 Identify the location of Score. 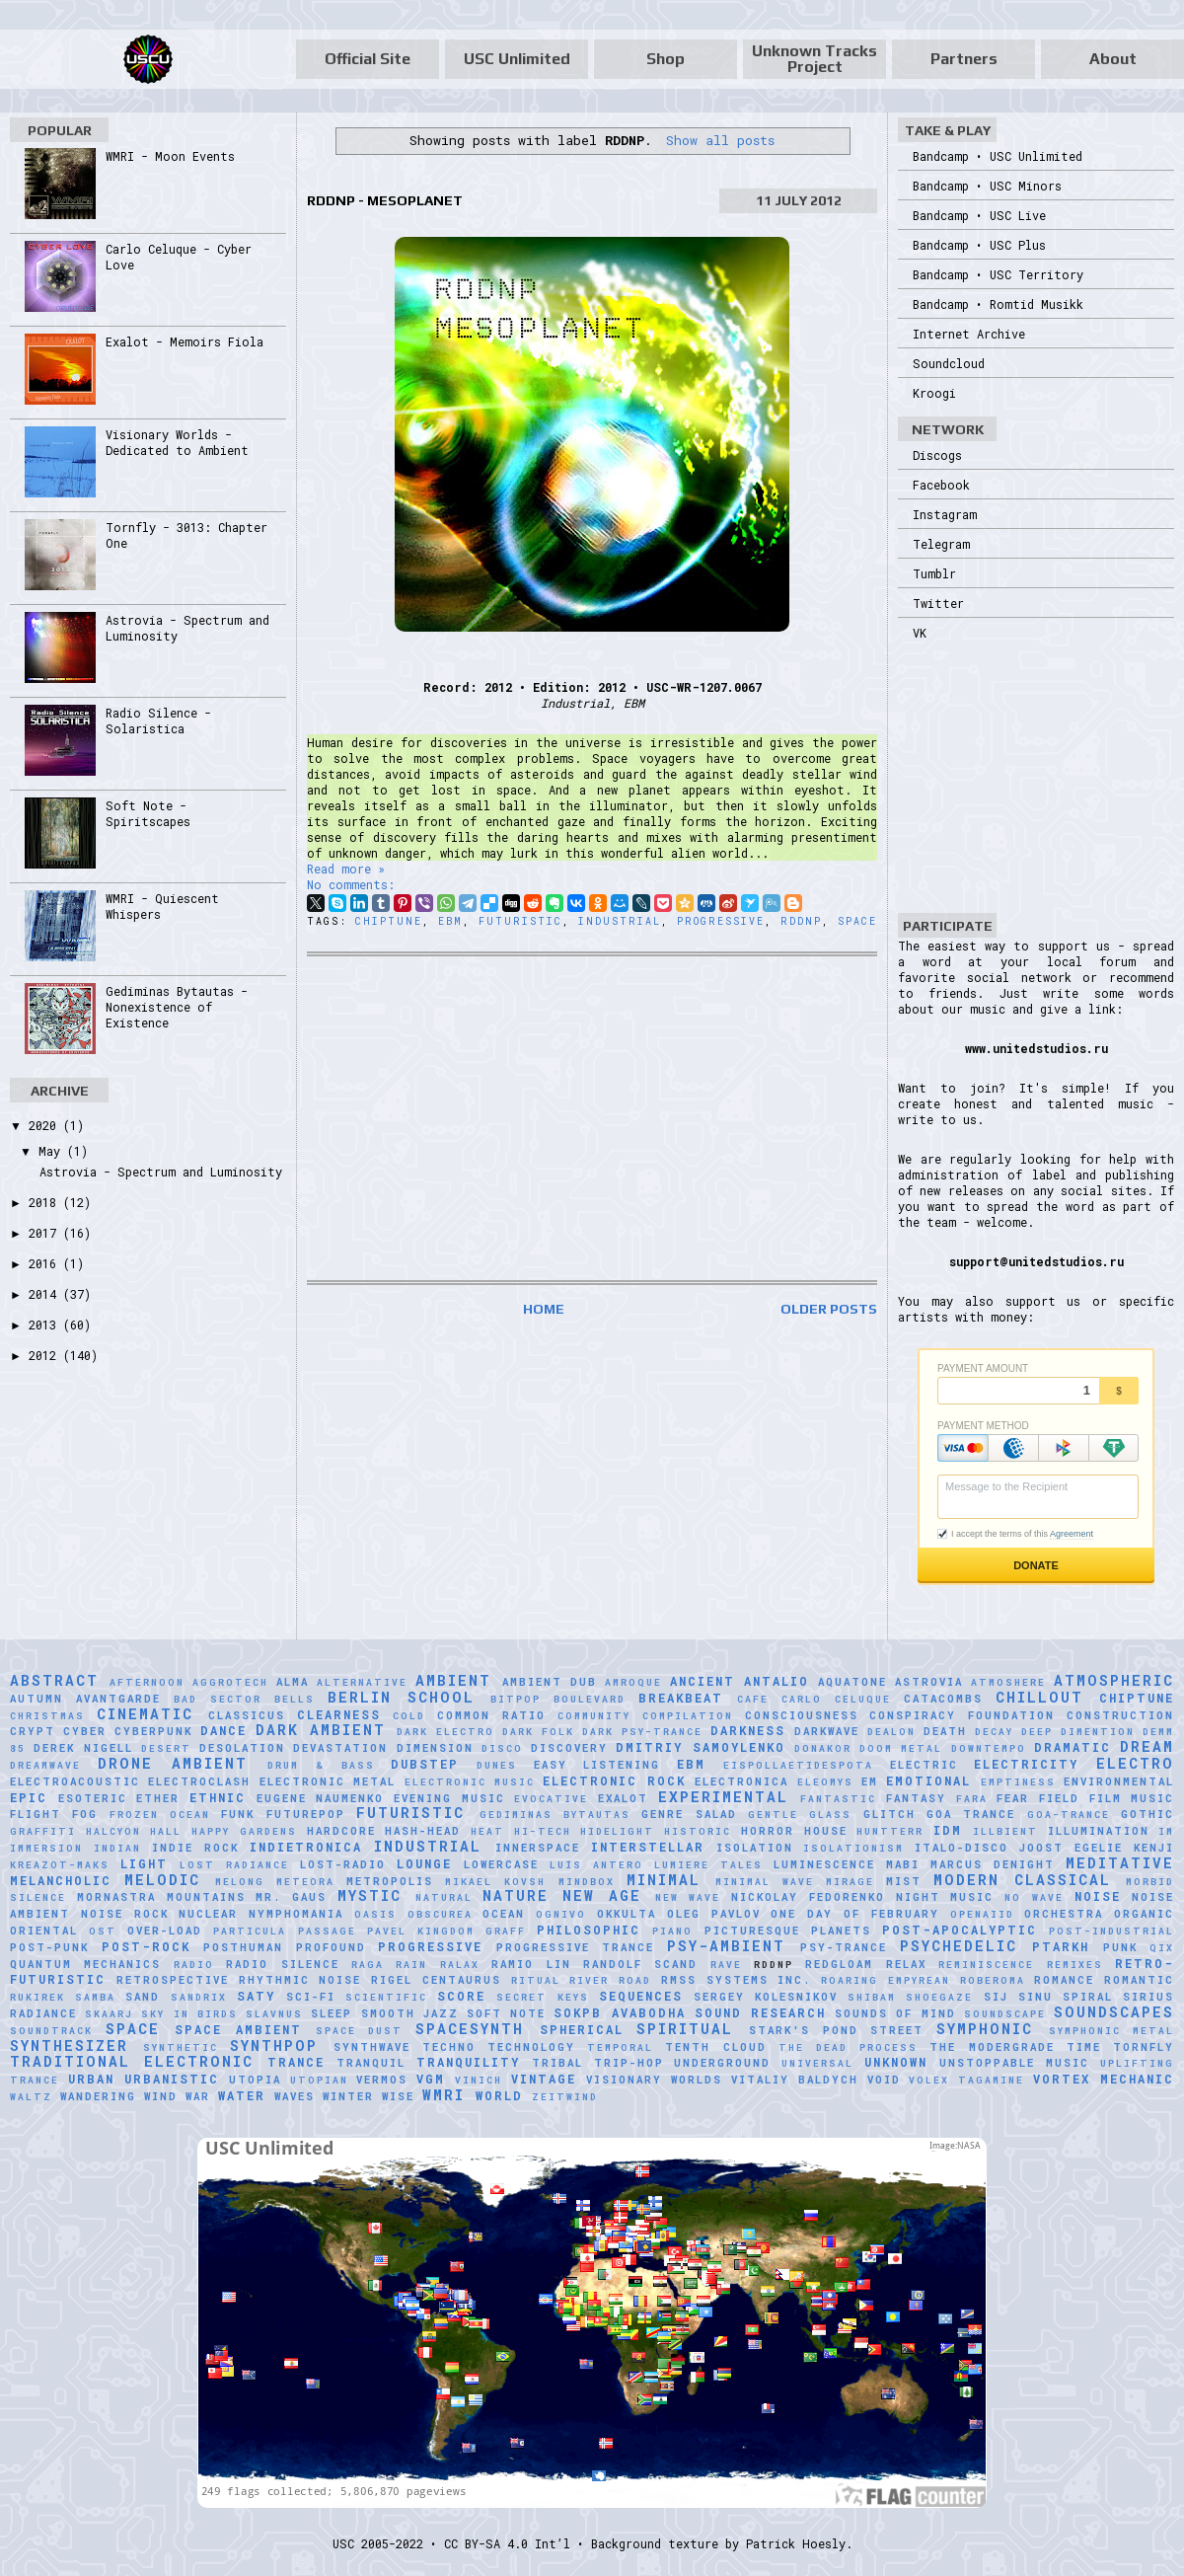
(461, 1996).